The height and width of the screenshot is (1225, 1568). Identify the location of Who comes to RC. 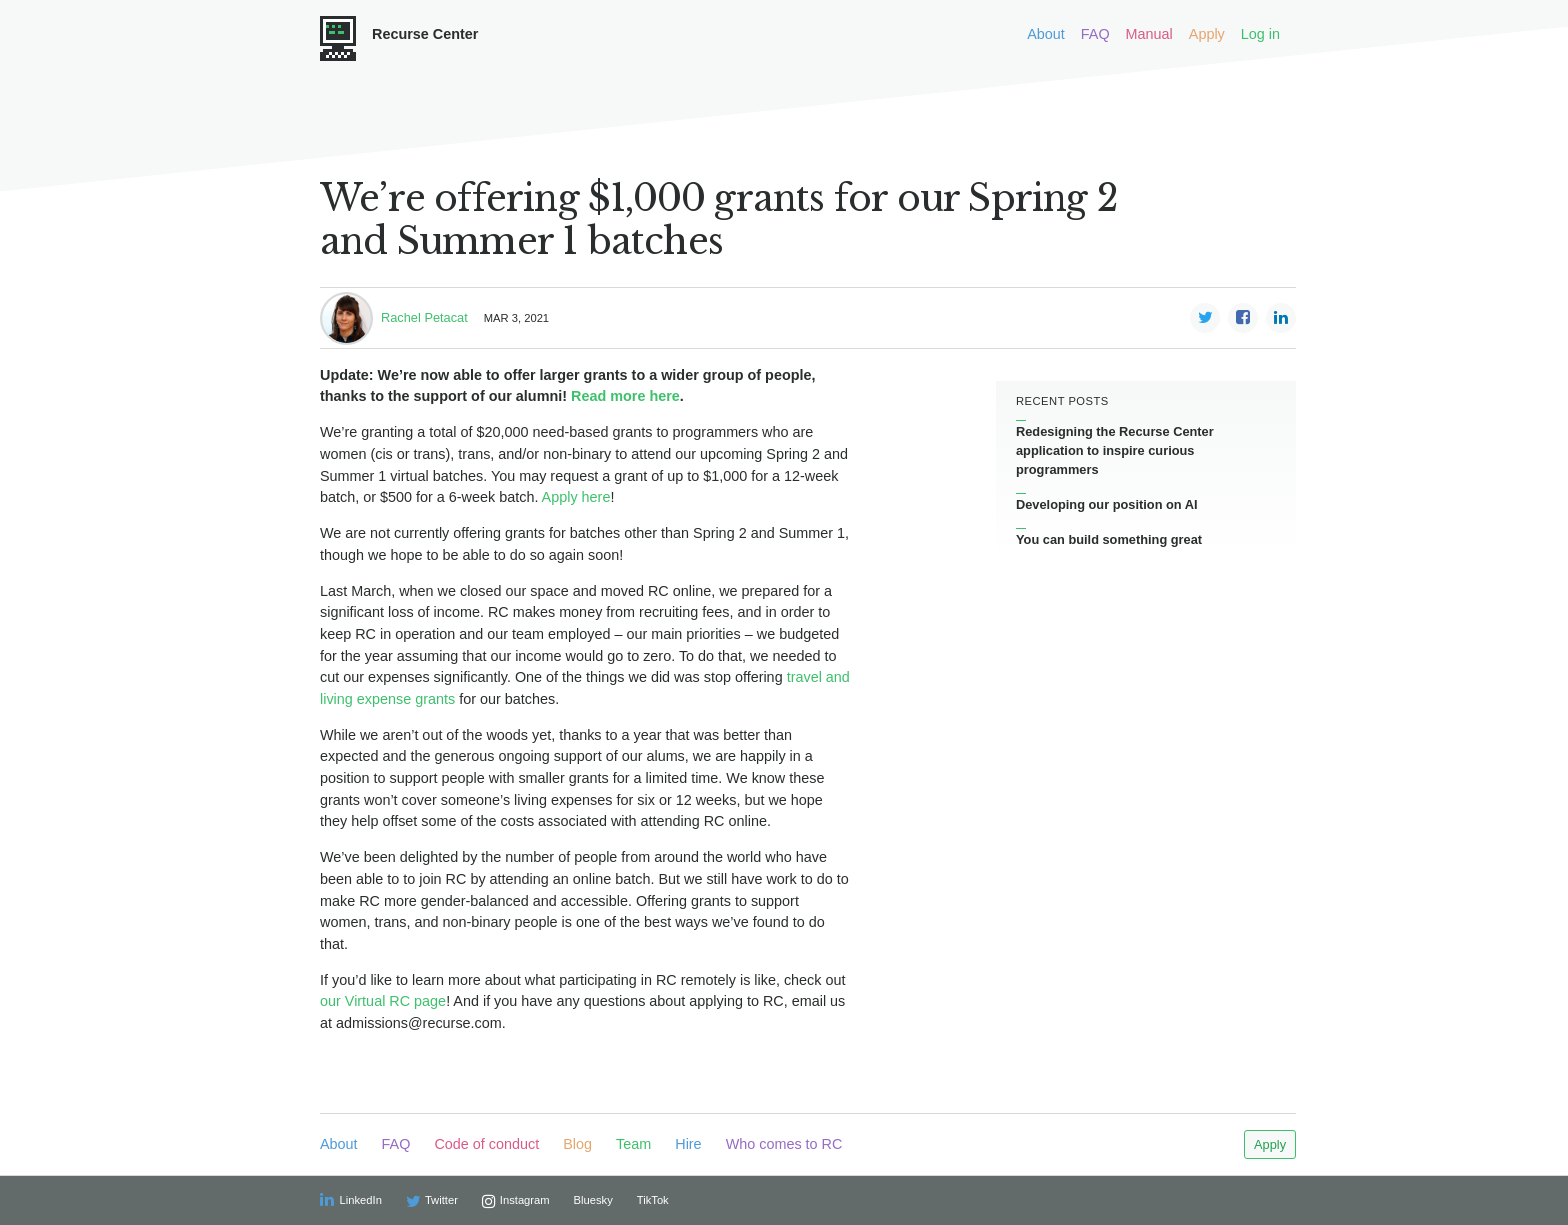
(784, 1144).